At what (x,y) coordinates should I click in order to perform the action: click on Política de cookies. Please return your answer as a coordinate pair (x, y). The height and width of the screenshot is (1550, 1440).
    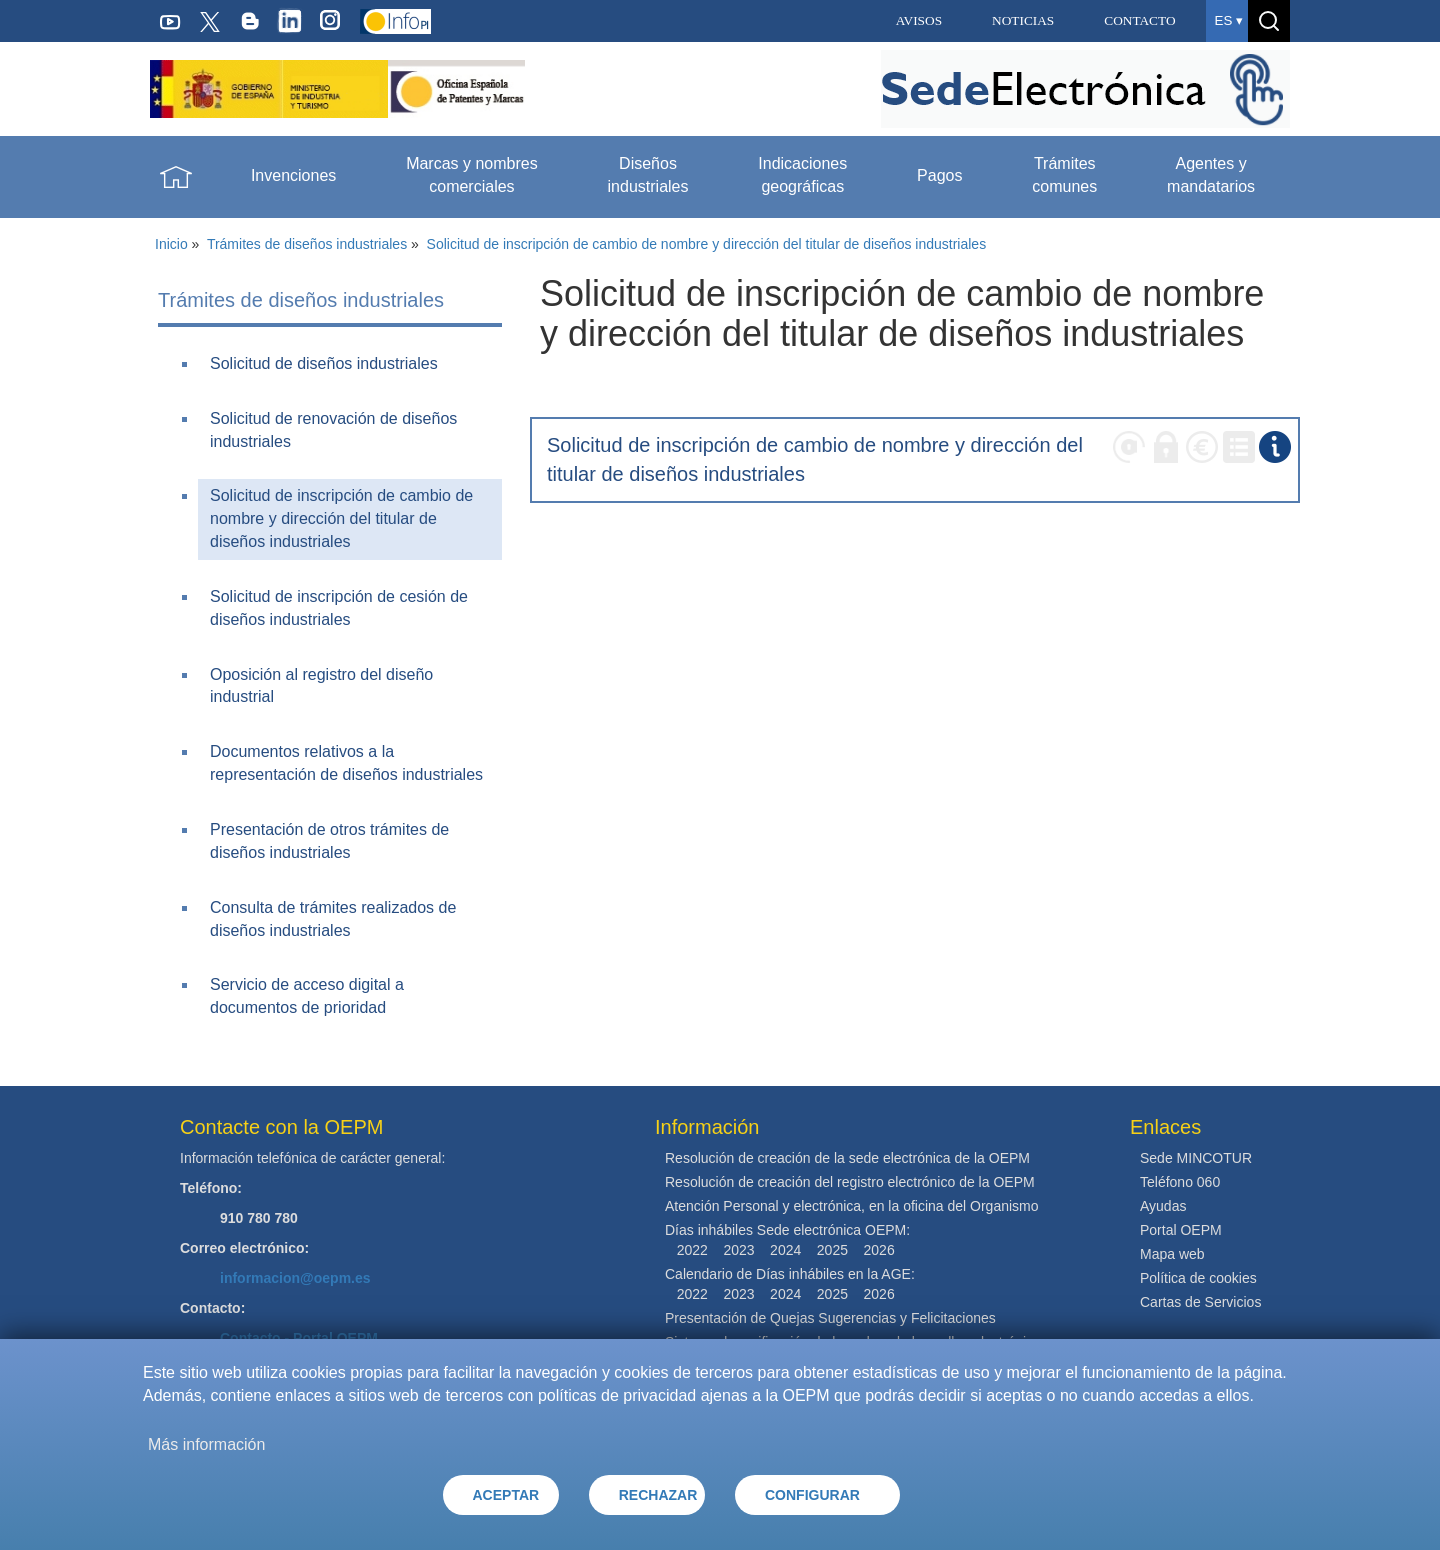
    Looking at the image, I should click on (1198, 1278).